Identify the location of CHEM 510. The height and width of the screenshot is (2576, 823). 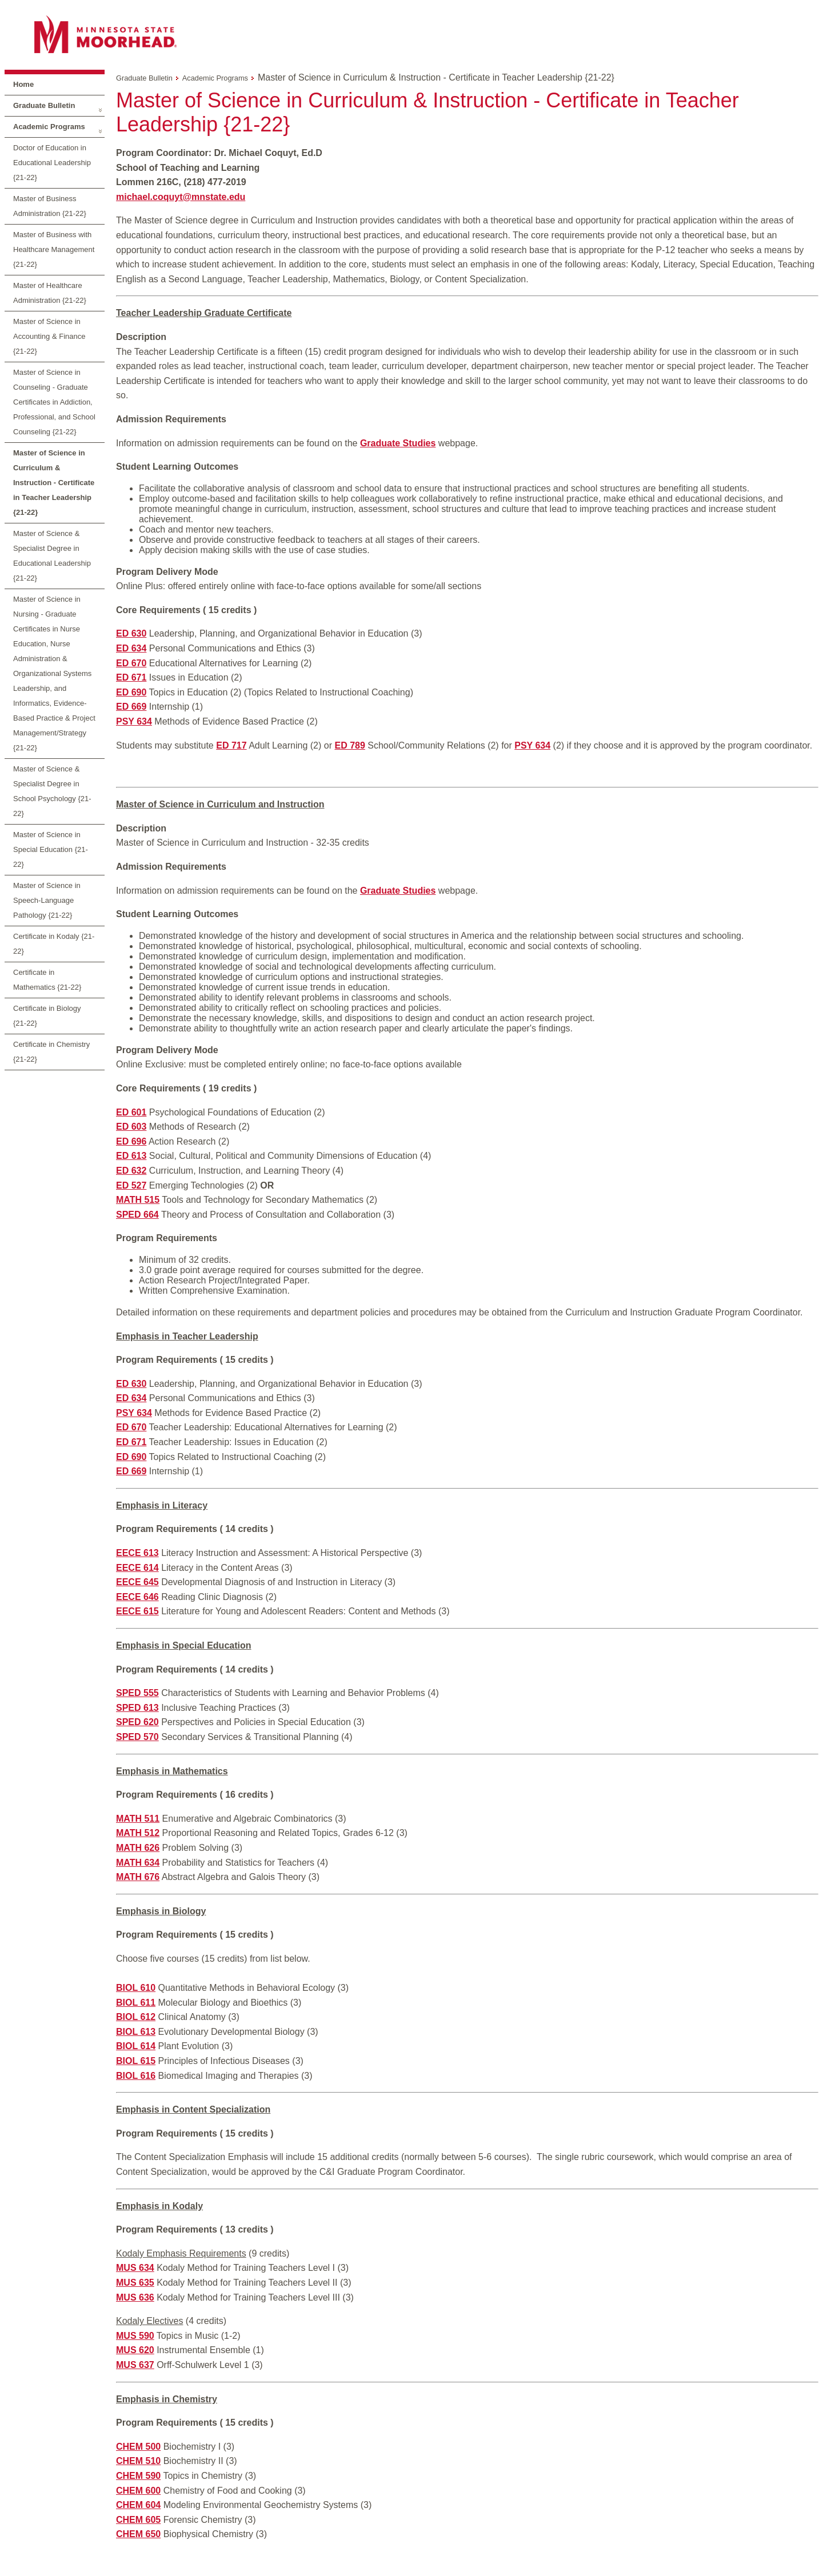
(138, 2461).